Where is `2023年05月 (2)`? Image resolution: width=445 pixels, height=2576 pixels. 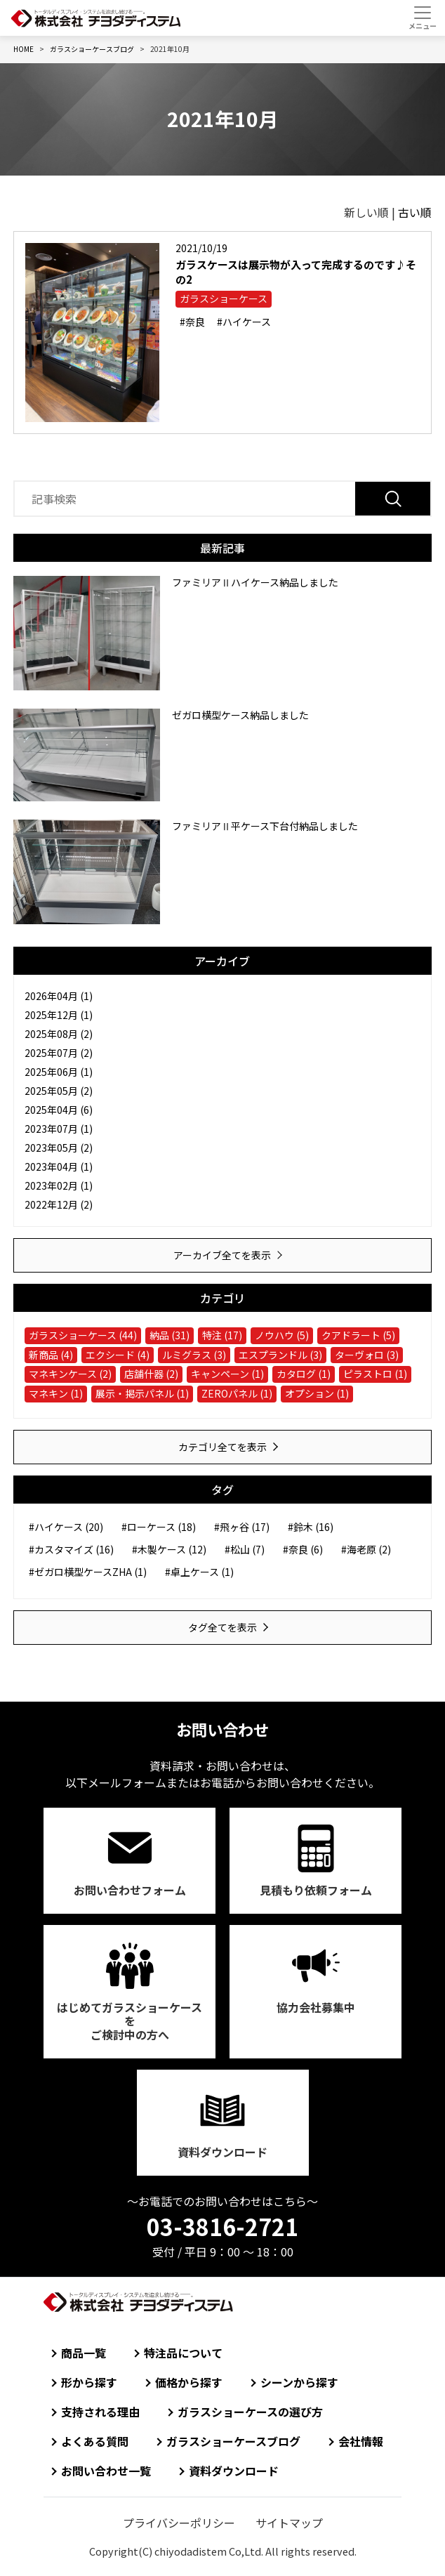 2023年05月 (2) is located at coordinates (59, 1148).